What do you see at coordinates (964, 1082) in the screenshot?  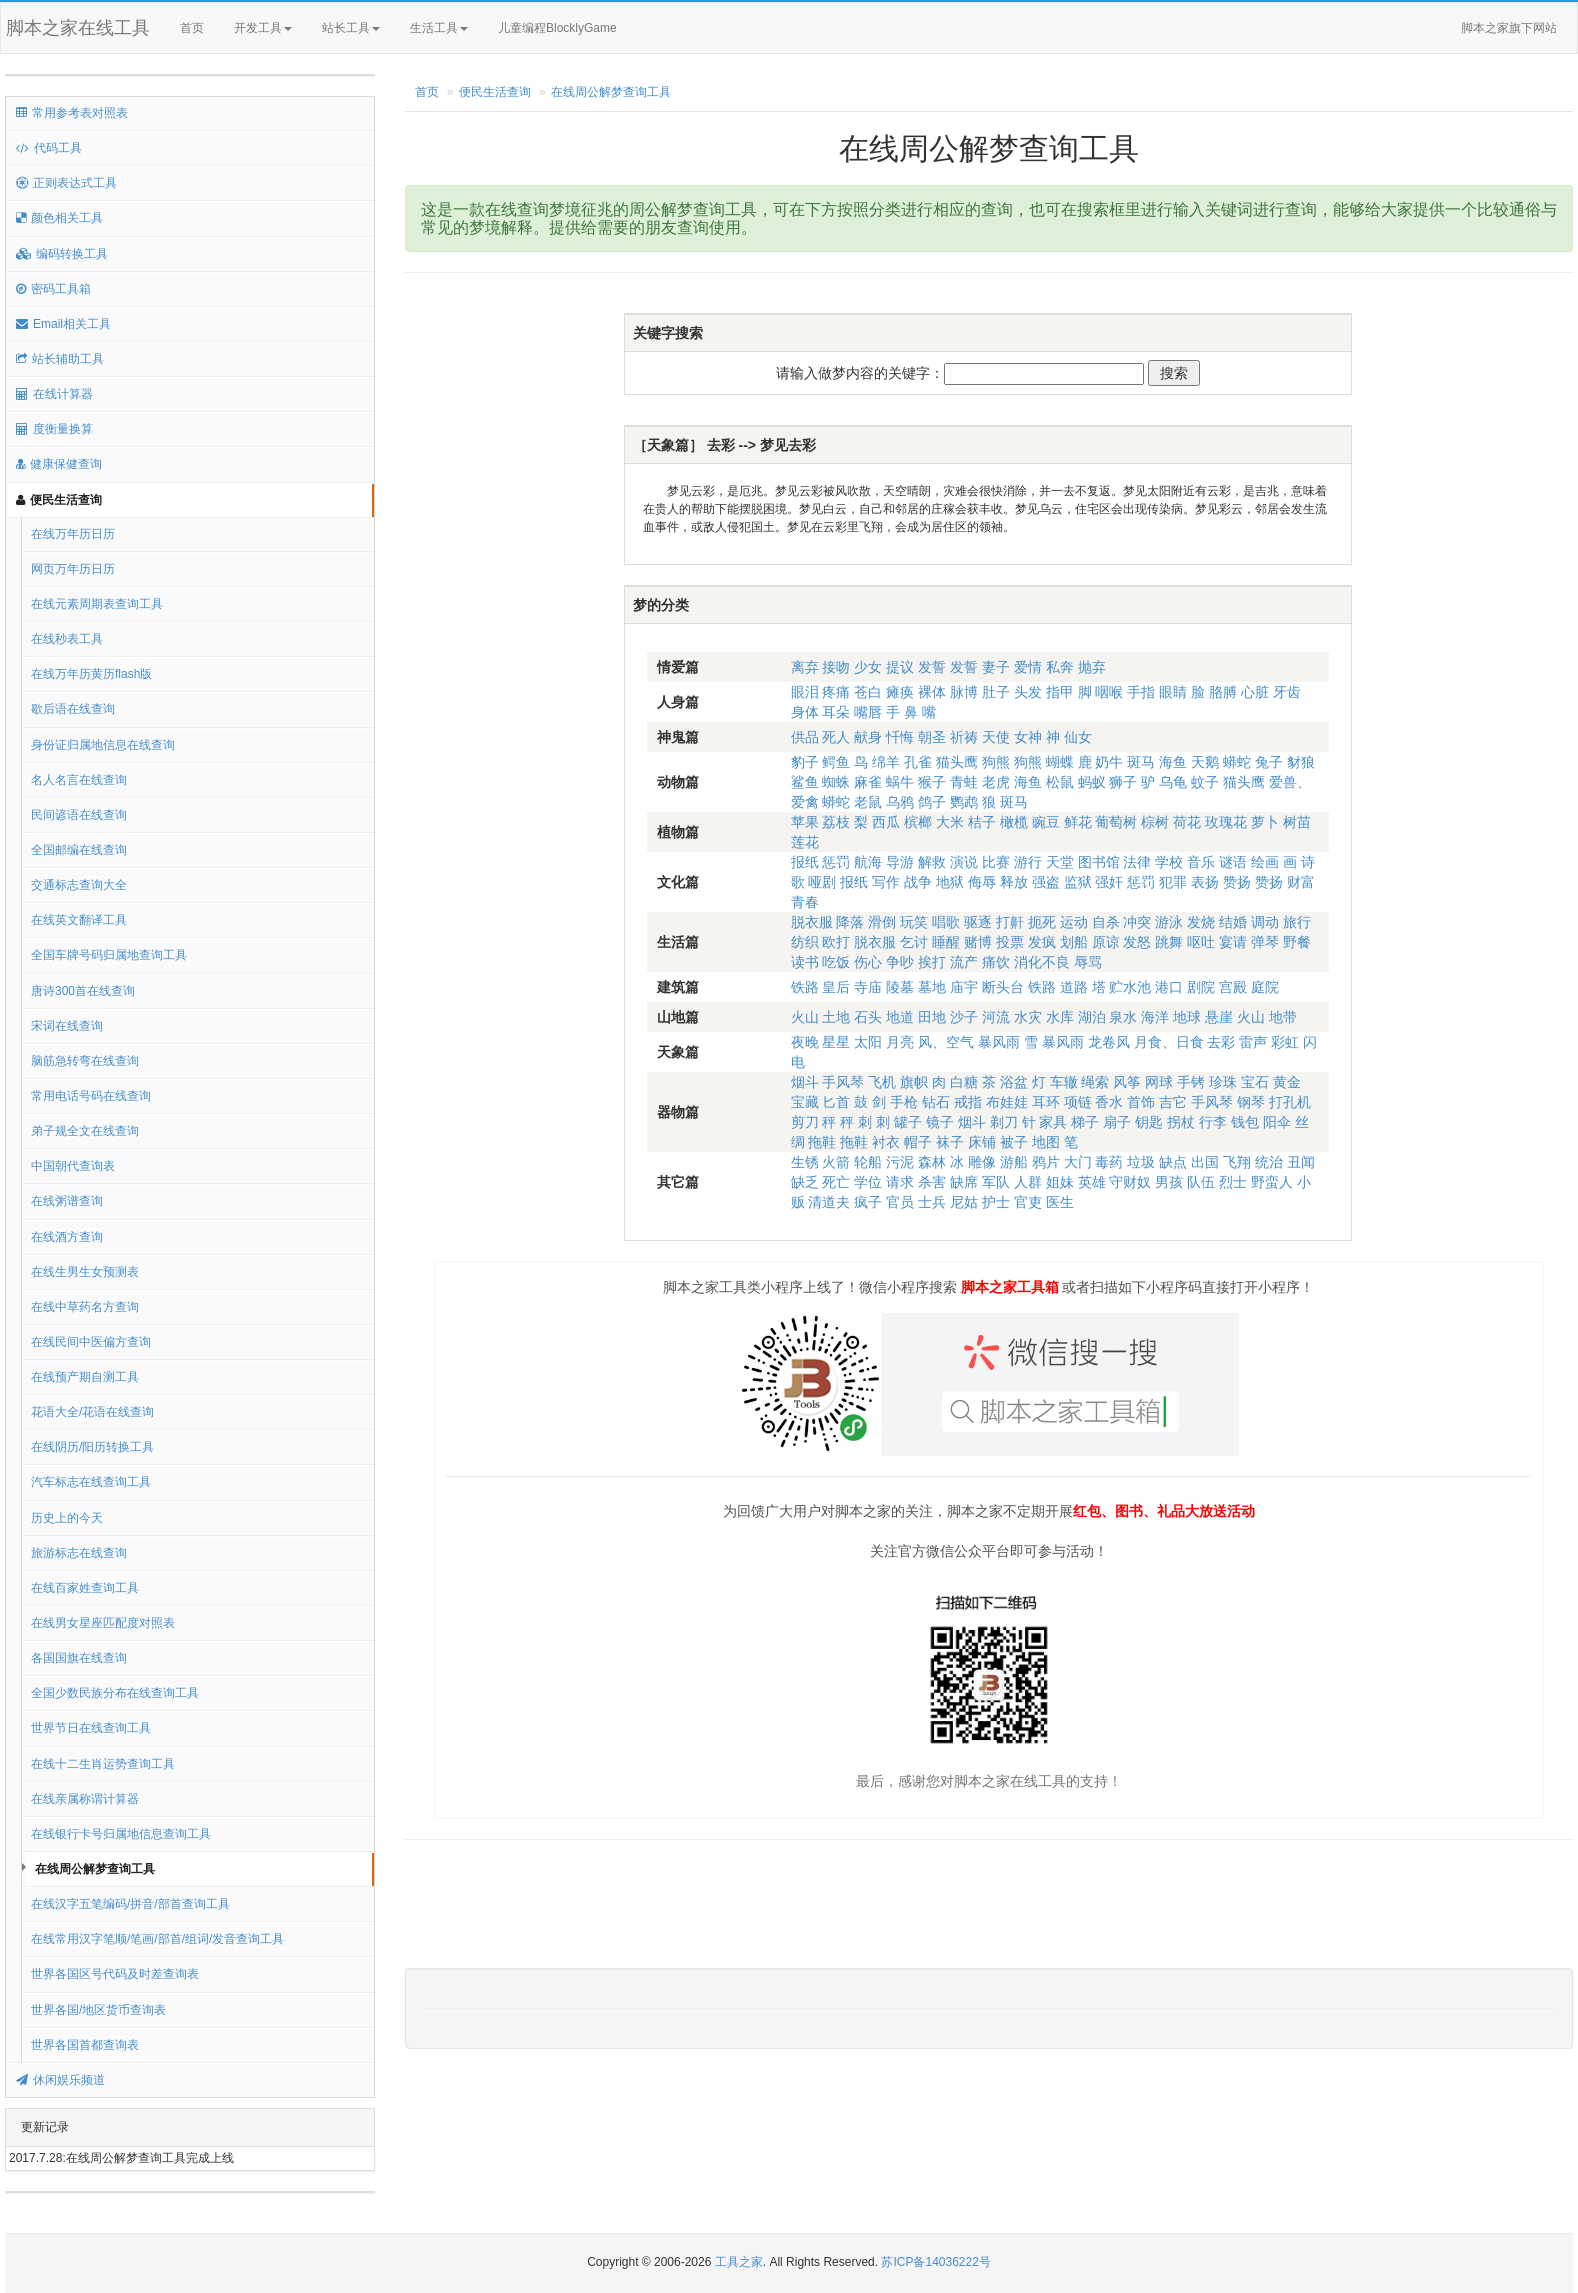 I see `白糖` at bounding box center [964, 1082].